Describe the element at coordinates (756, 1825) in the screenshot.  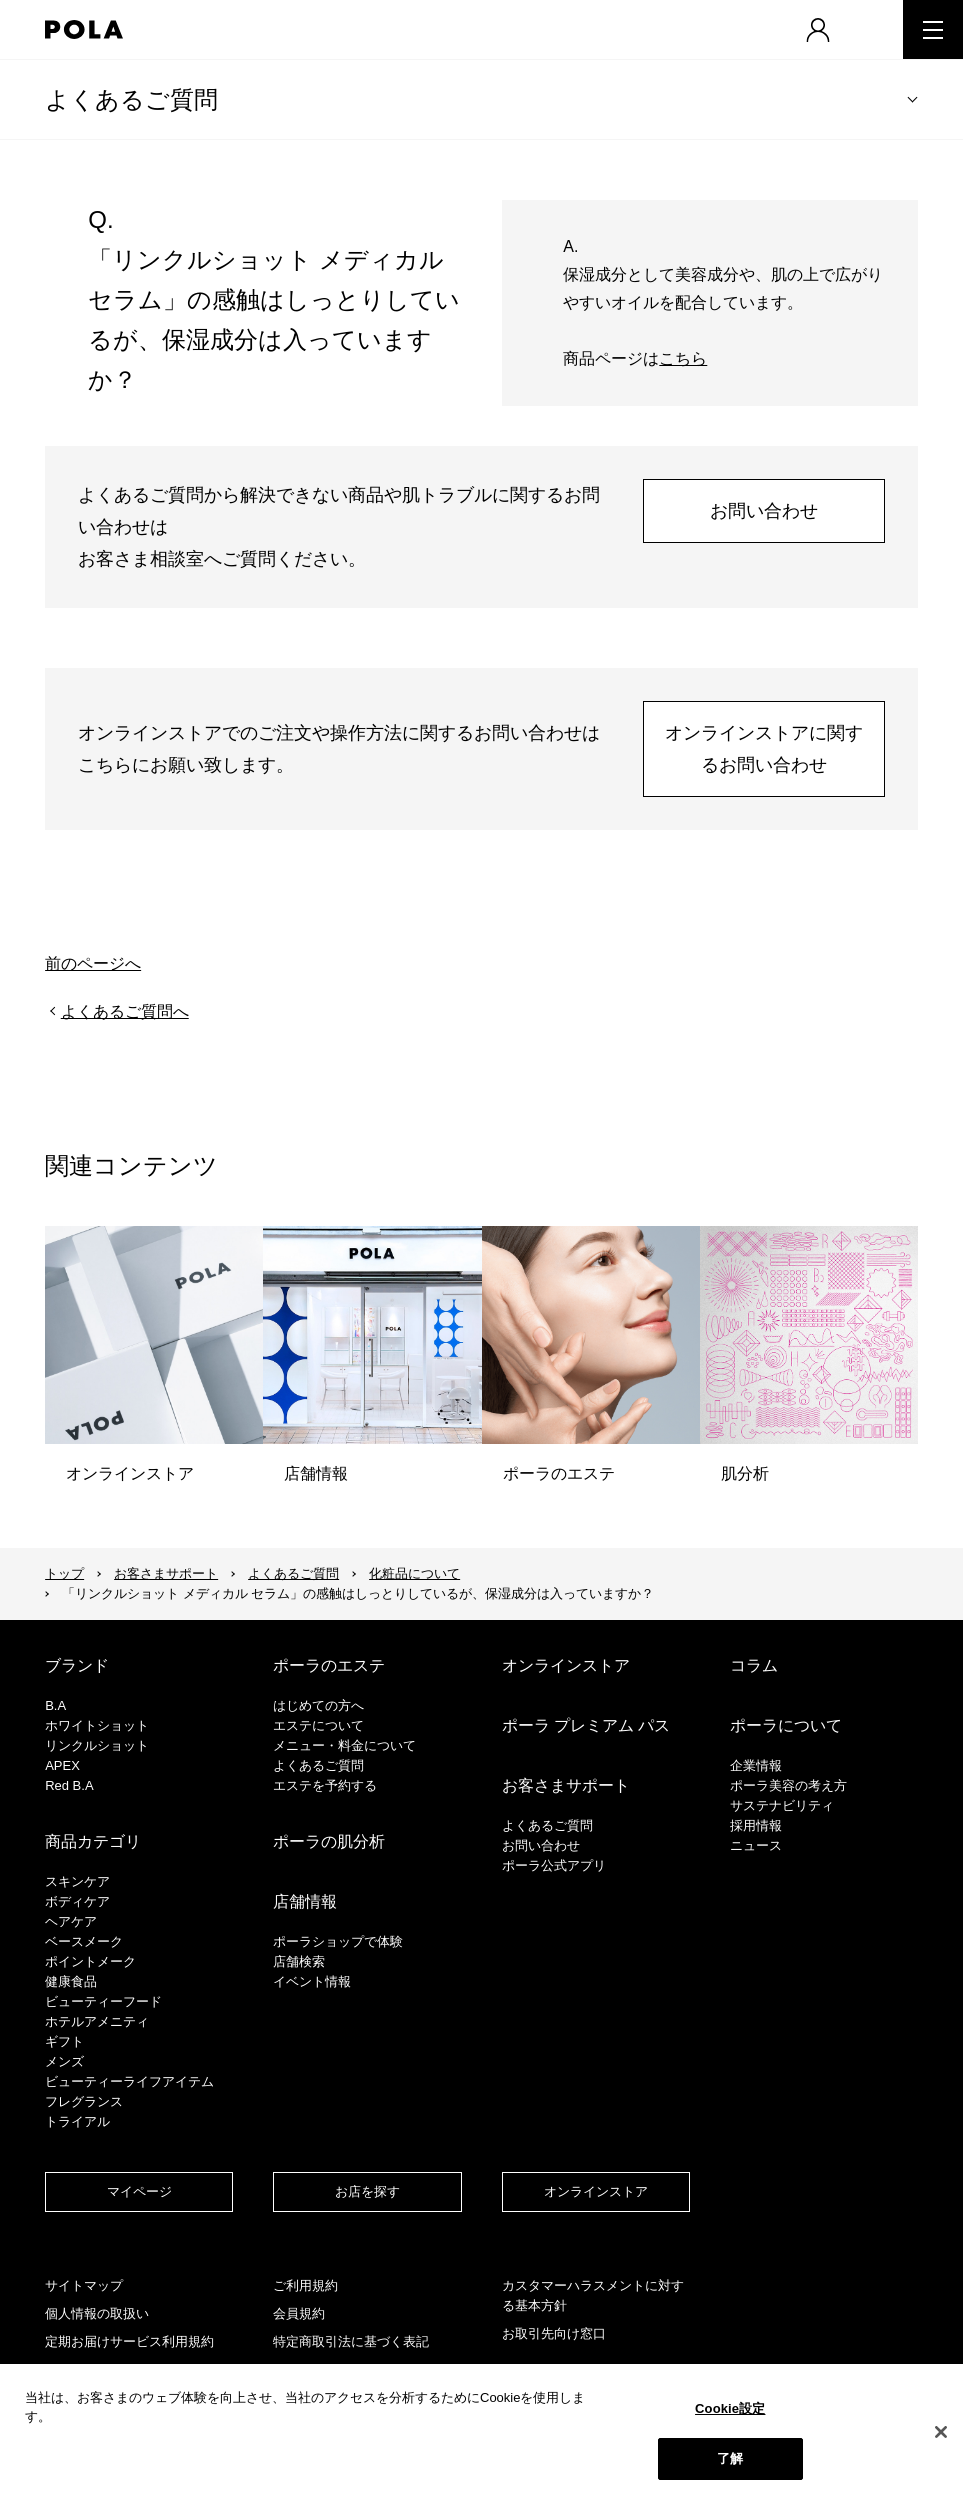
I see `採用情報` at that location.